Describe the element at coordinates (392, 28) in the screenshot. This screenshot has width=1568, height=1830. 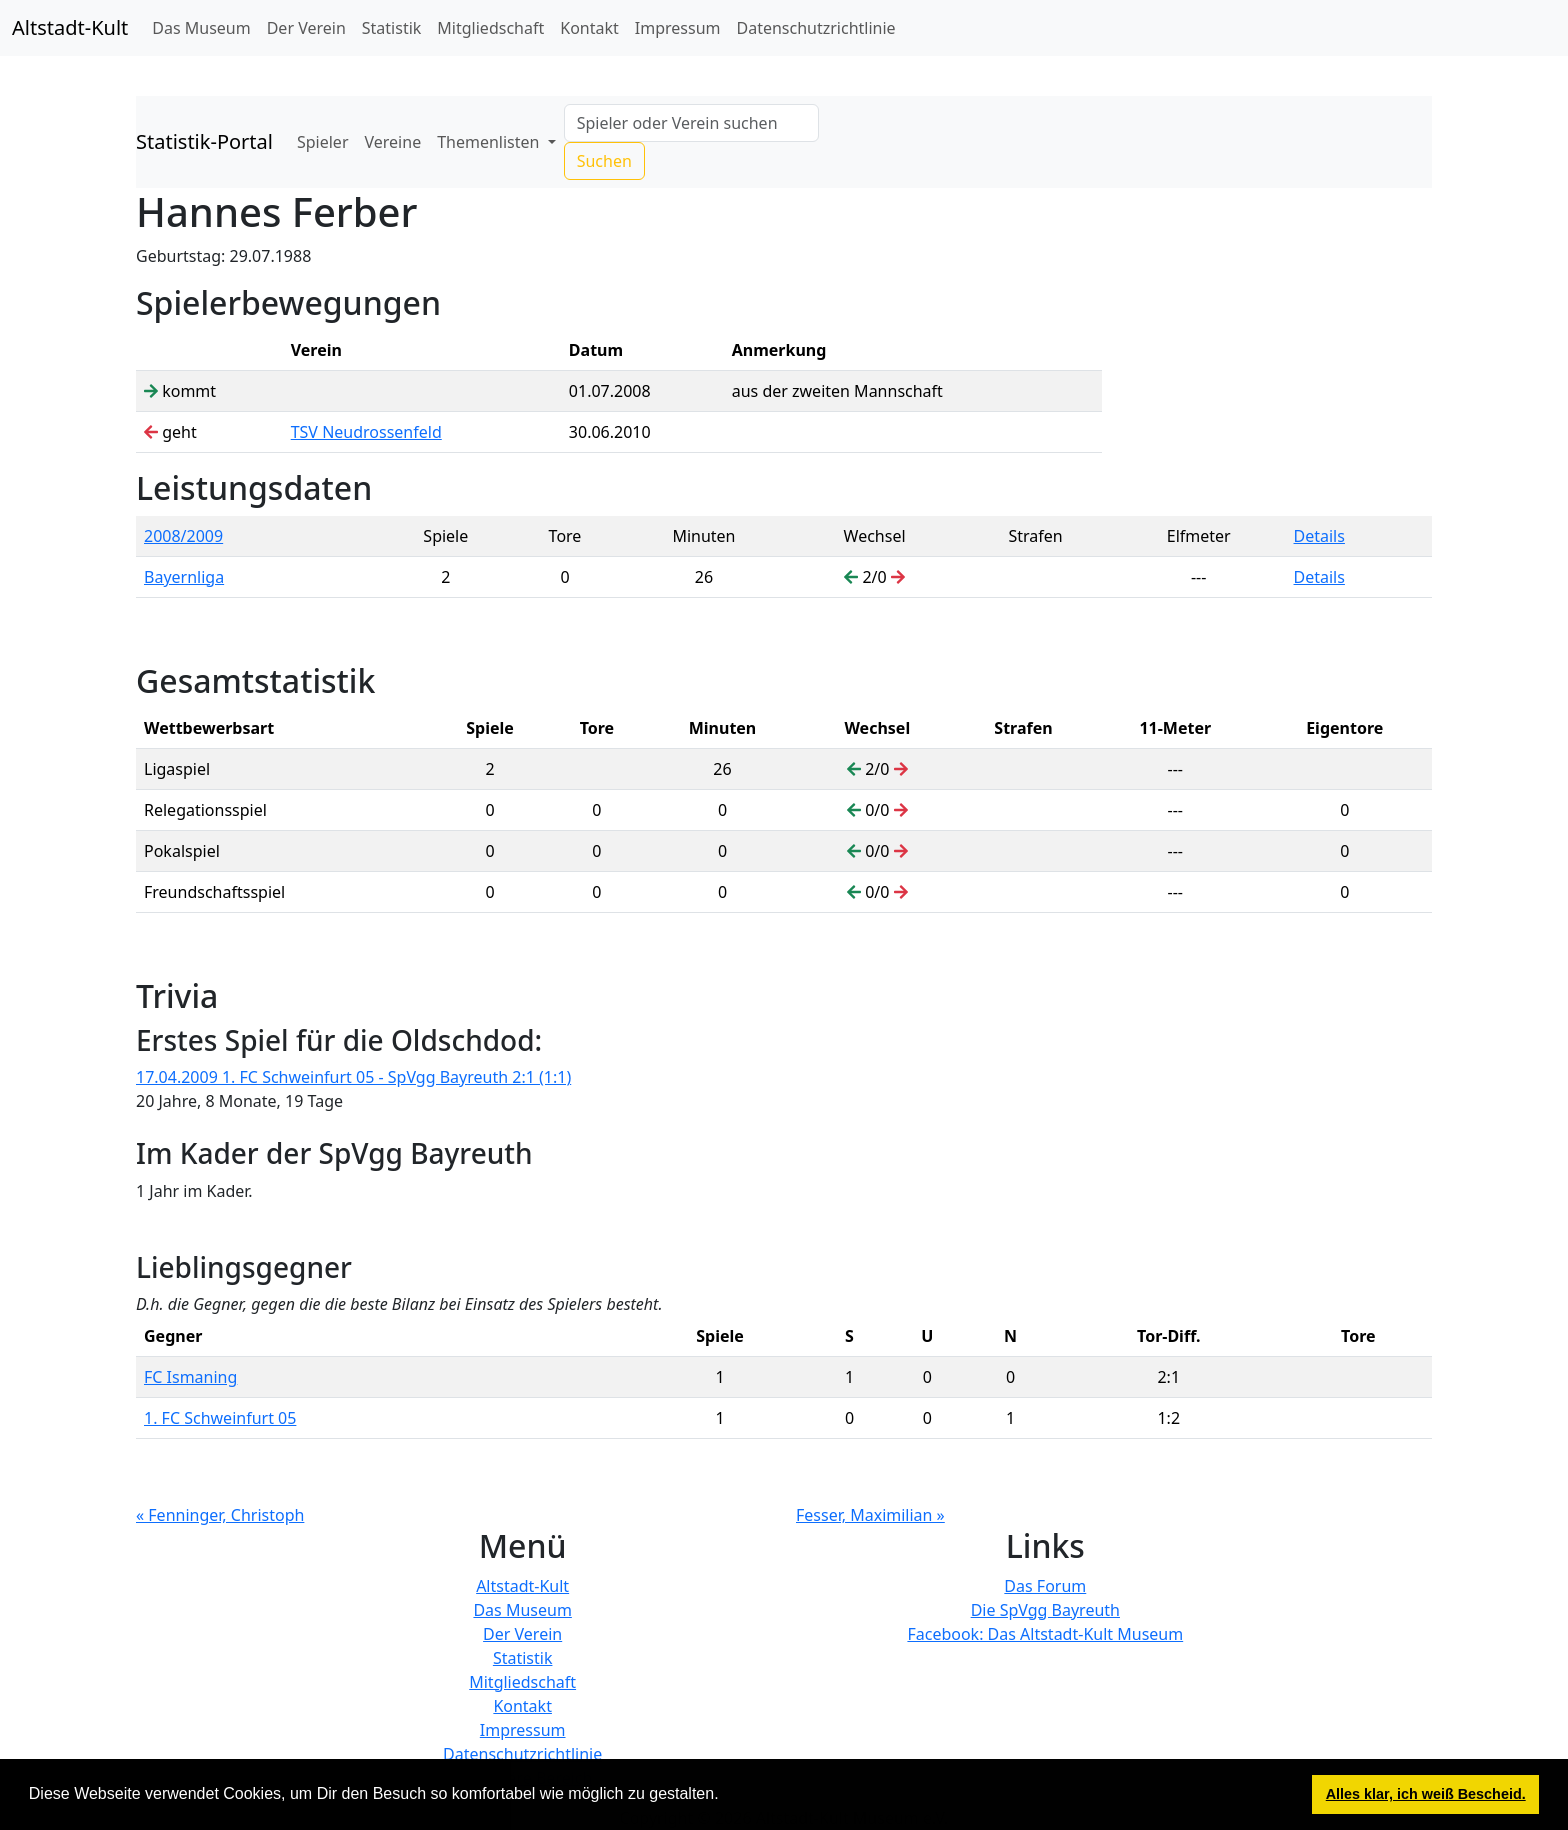
I see `Statistik` at that location.